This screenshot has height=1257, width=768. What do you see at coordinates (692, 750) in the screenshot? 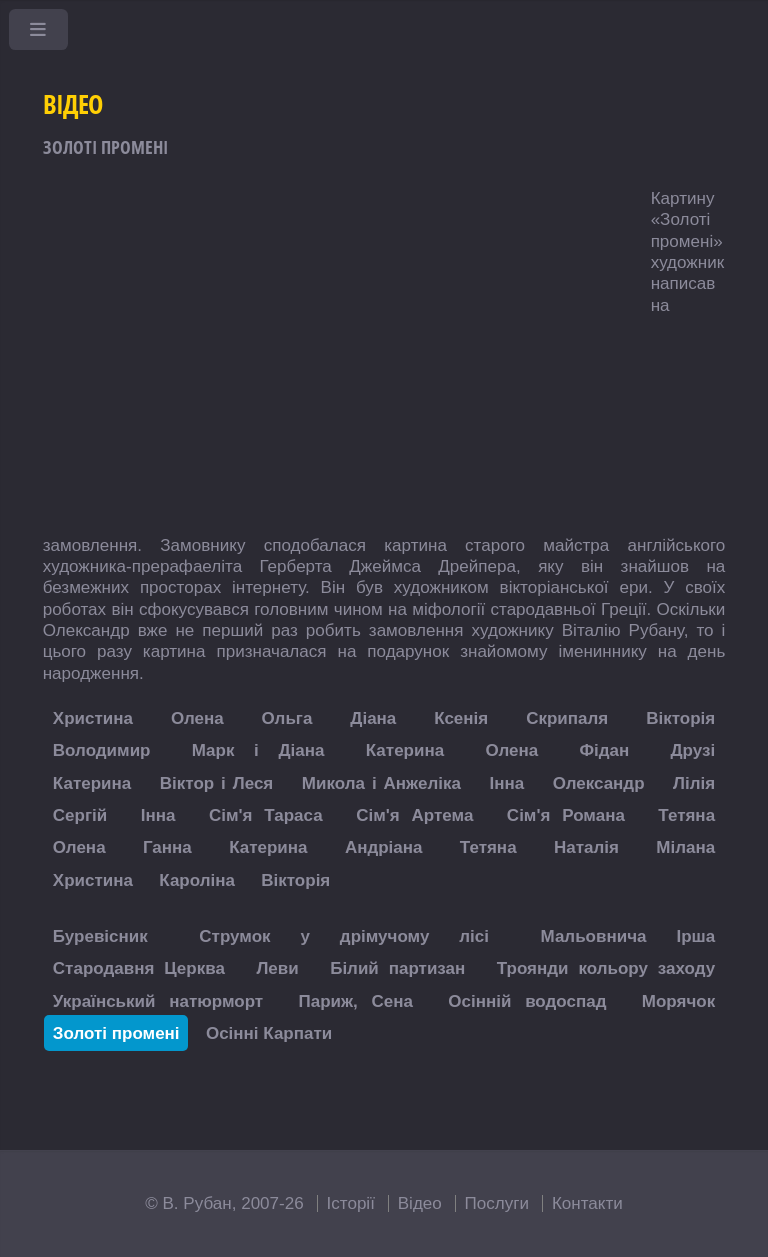
I see `Друзі` at bounding box center [692, 750].